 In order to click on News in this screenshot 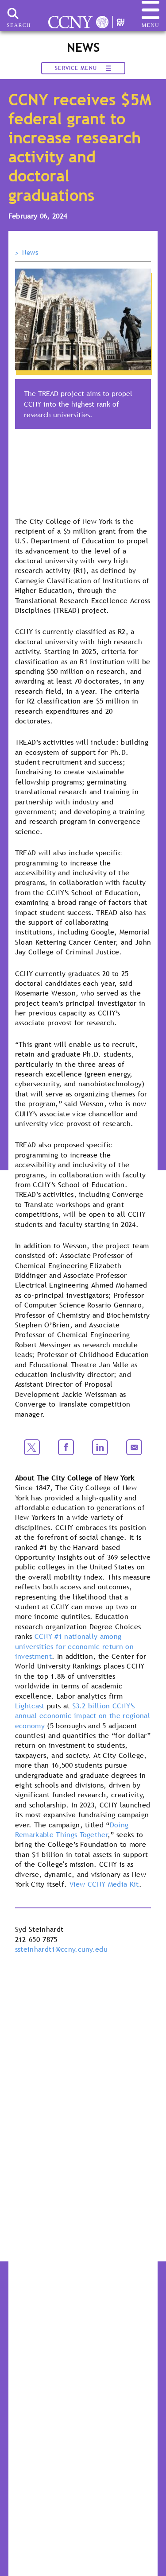, I will do `click(30, 253)`.